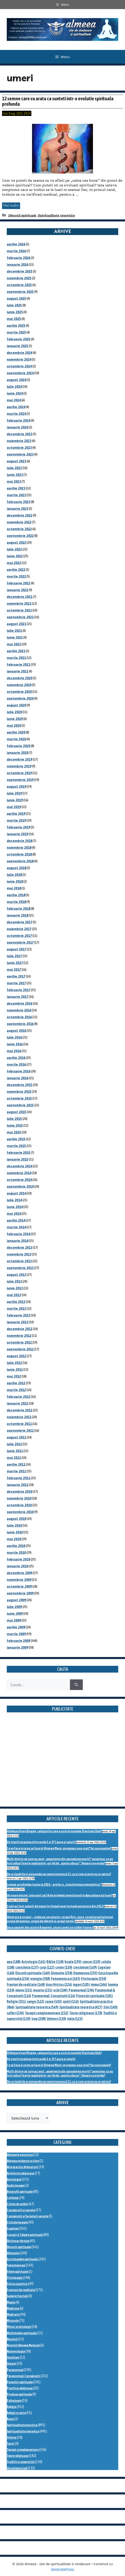 The height and width of the screenshot is (2576, 125). I want to click on cancer [cancer (220 de elemente)], so click(91, 1961).